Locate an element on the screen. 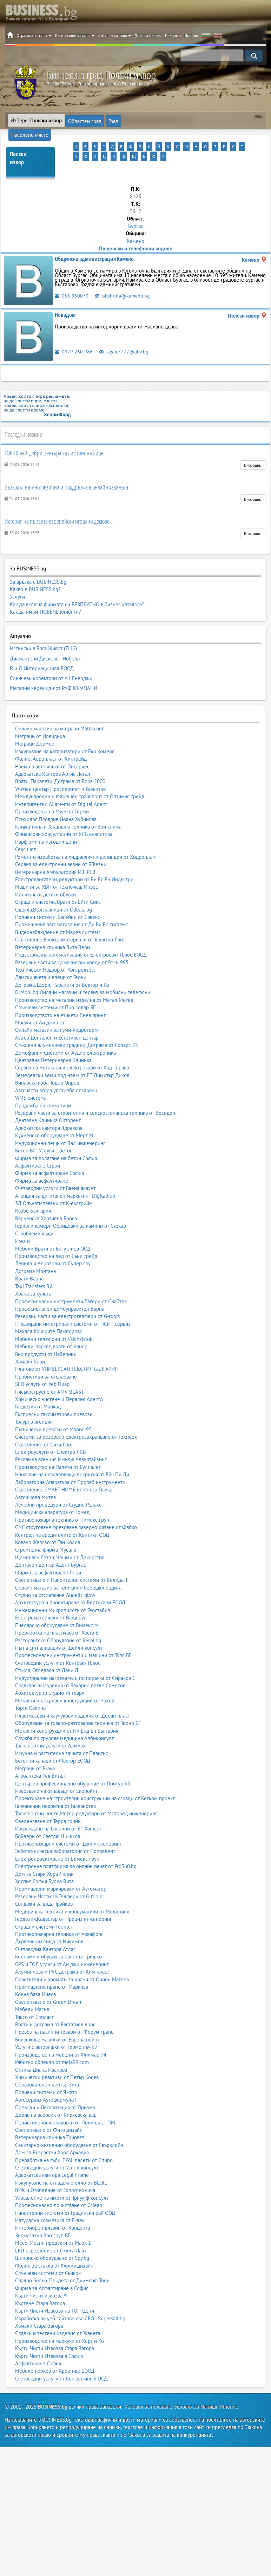  Счетоводни услуги от Контракт Плюс is located at coordinates (57, 1643).